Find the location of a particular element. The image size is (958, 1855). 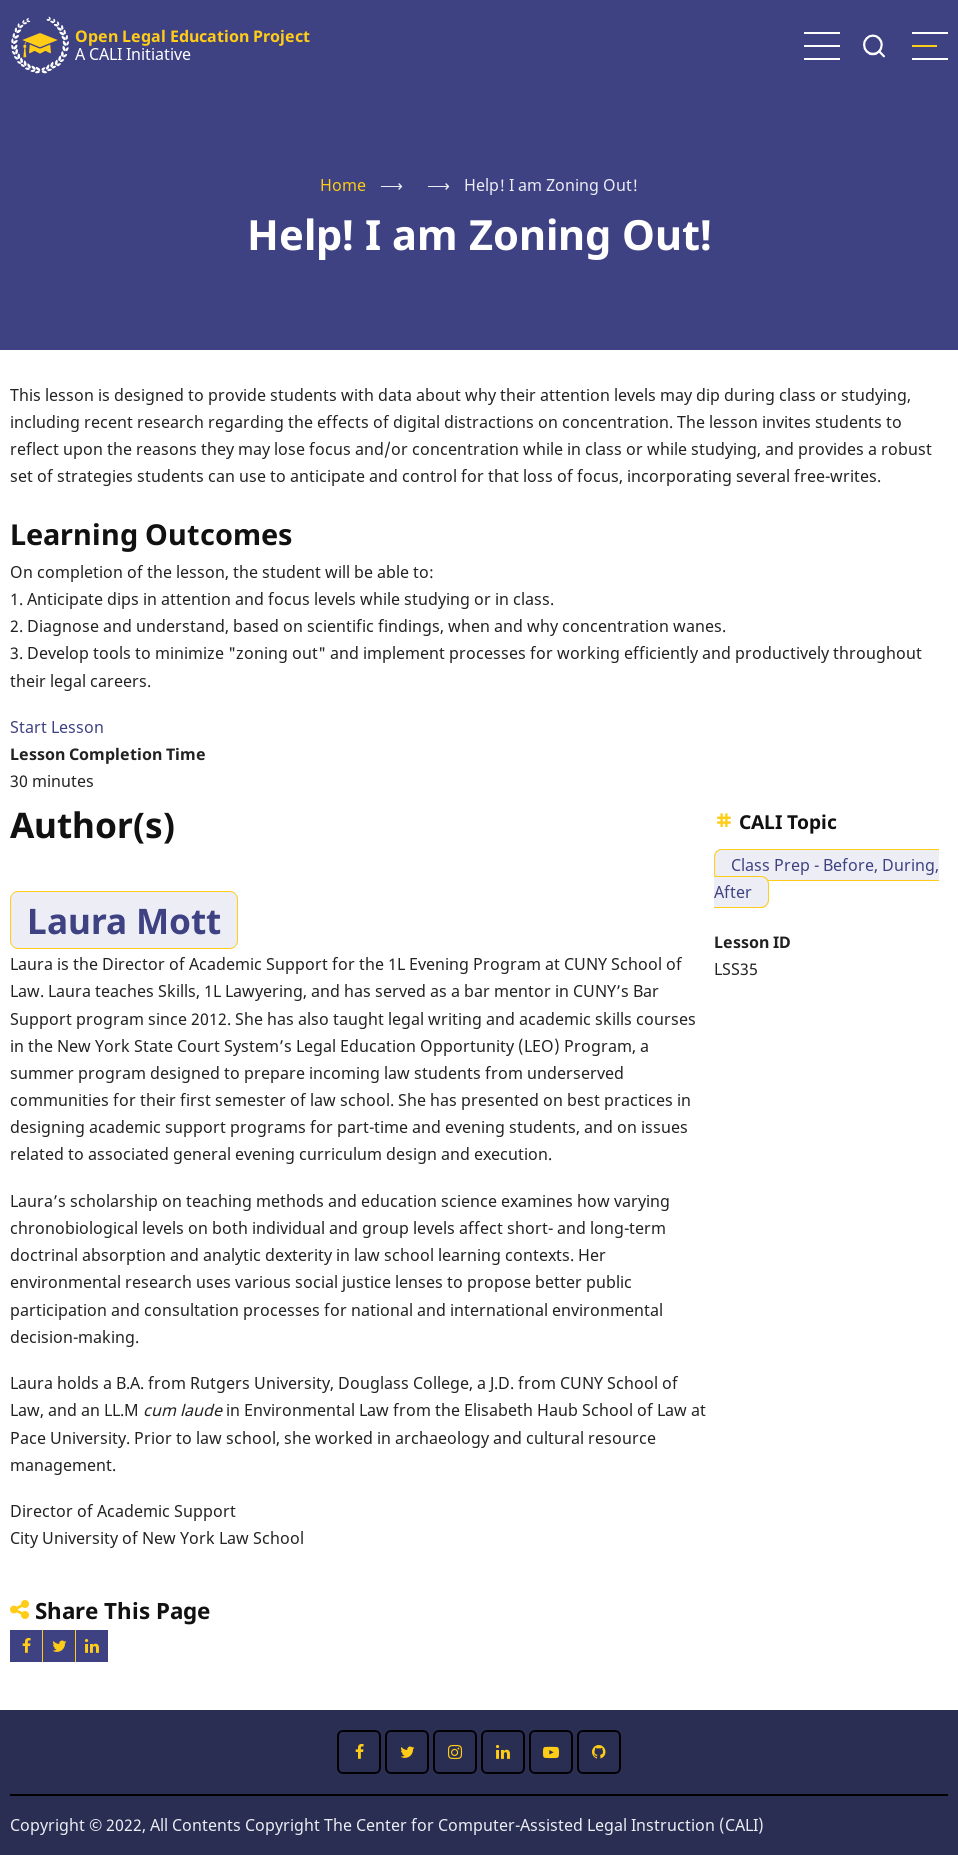

Start Lesson is located at coordinates (57, 727).